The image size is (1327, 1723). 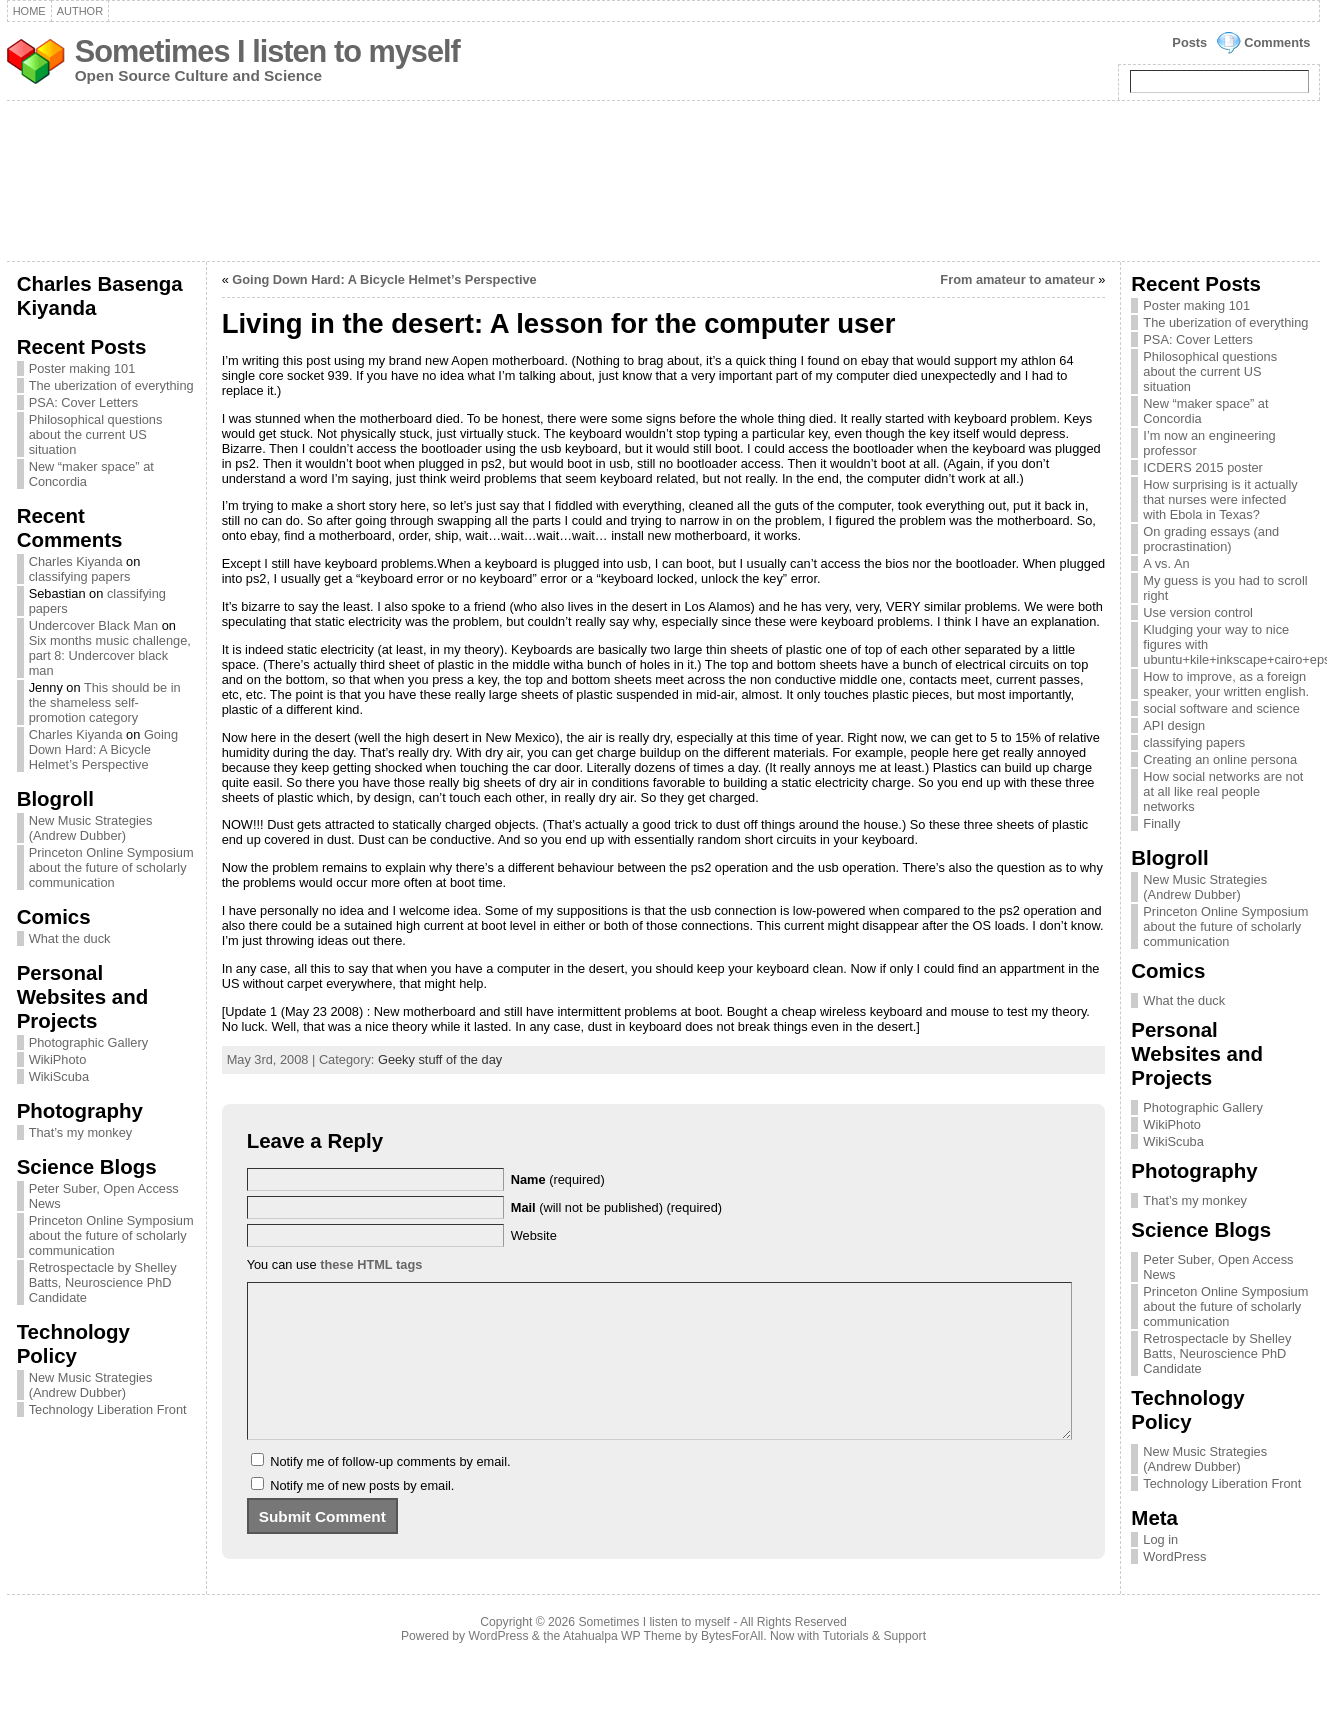 I want to click on (will not be published) (required), so click(x=616, y=1207).